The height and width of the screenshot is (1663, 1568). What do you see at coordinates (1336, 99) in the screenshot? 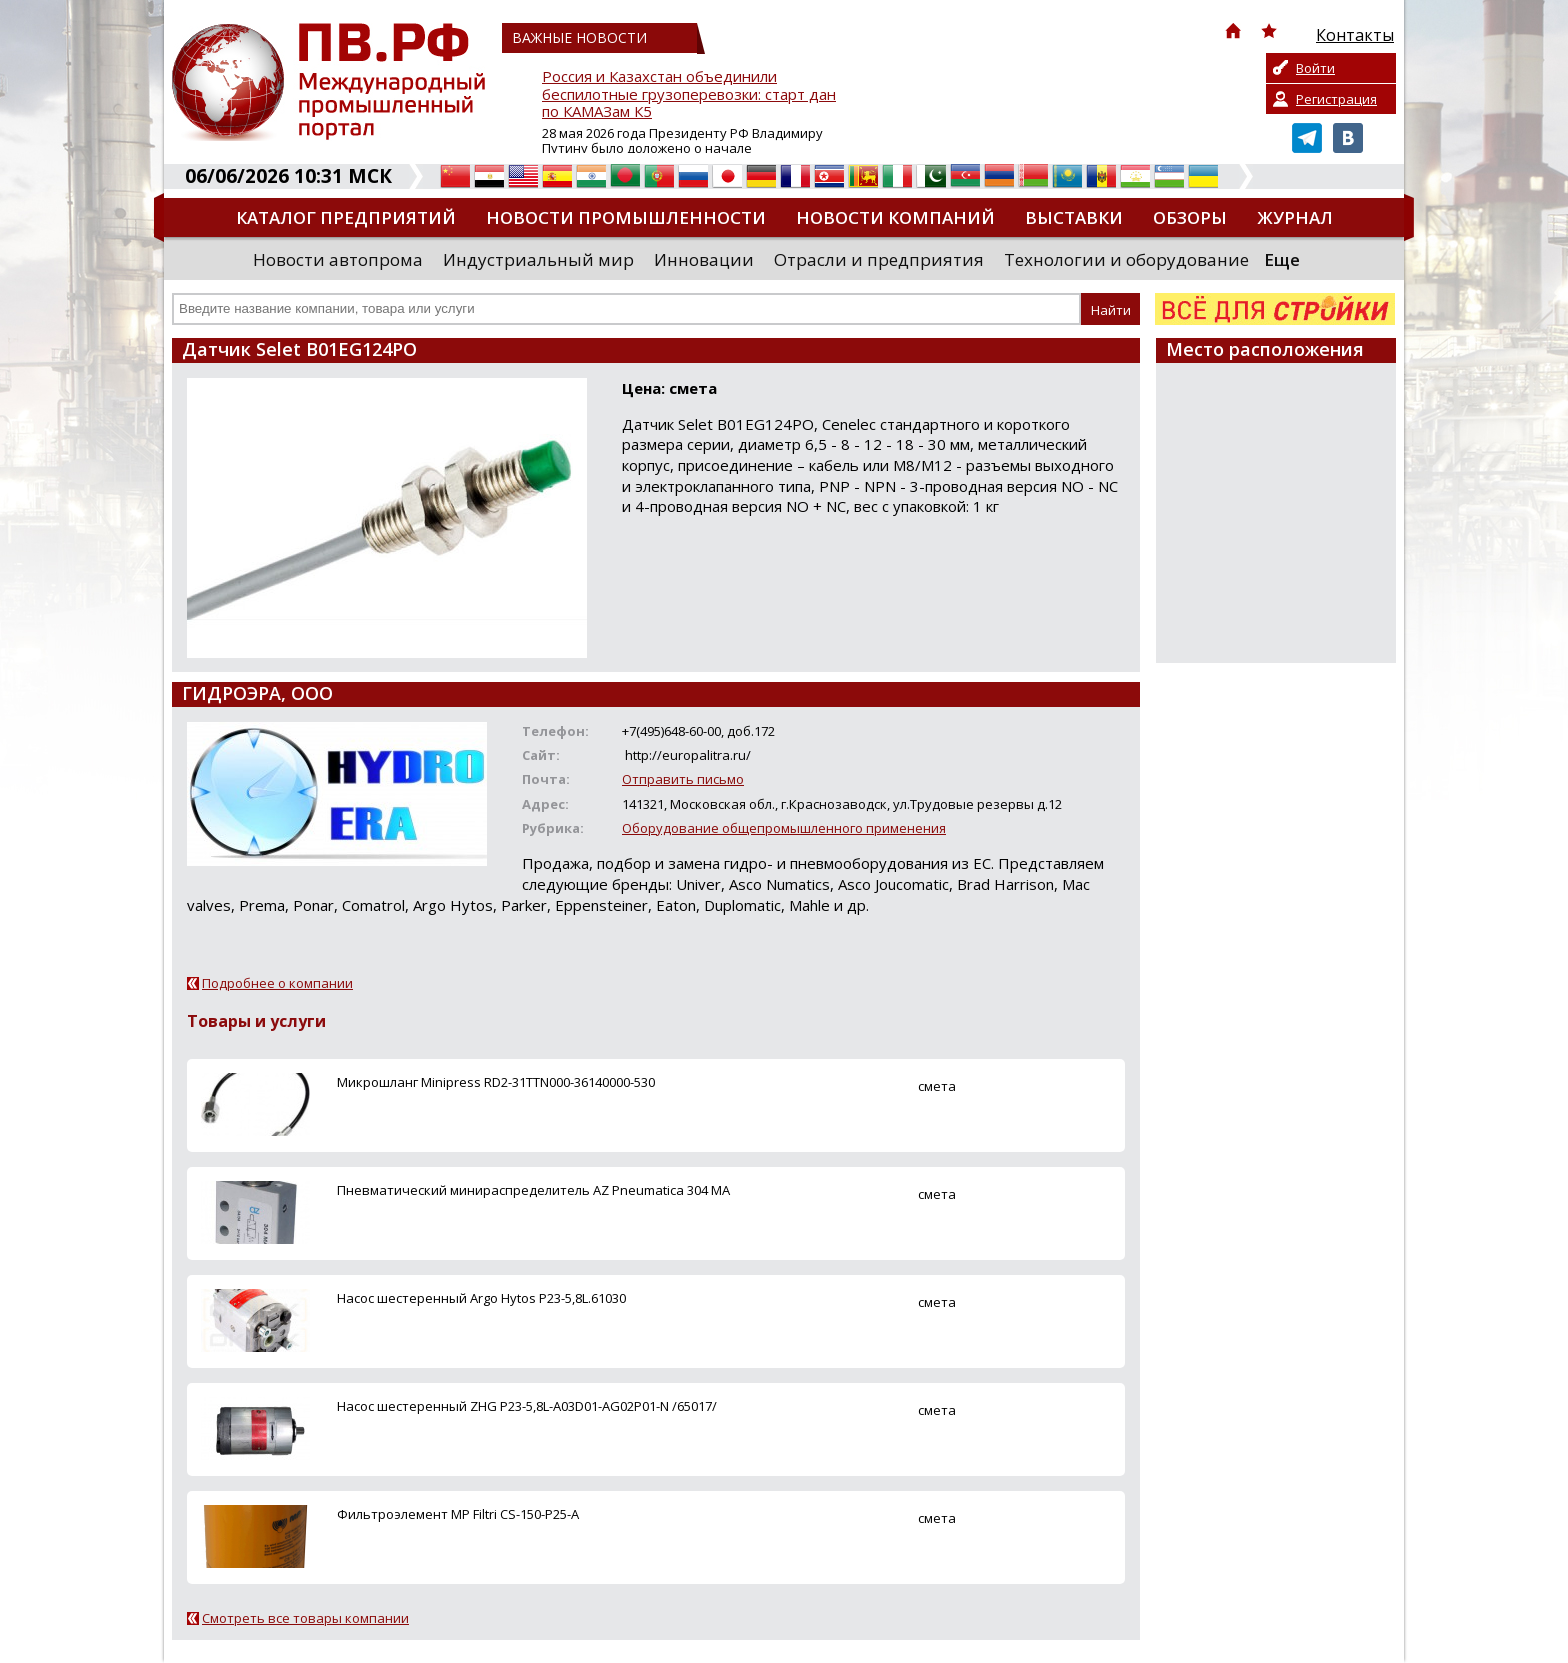
I see `Регистрация` at bounding box center [1336, 99].